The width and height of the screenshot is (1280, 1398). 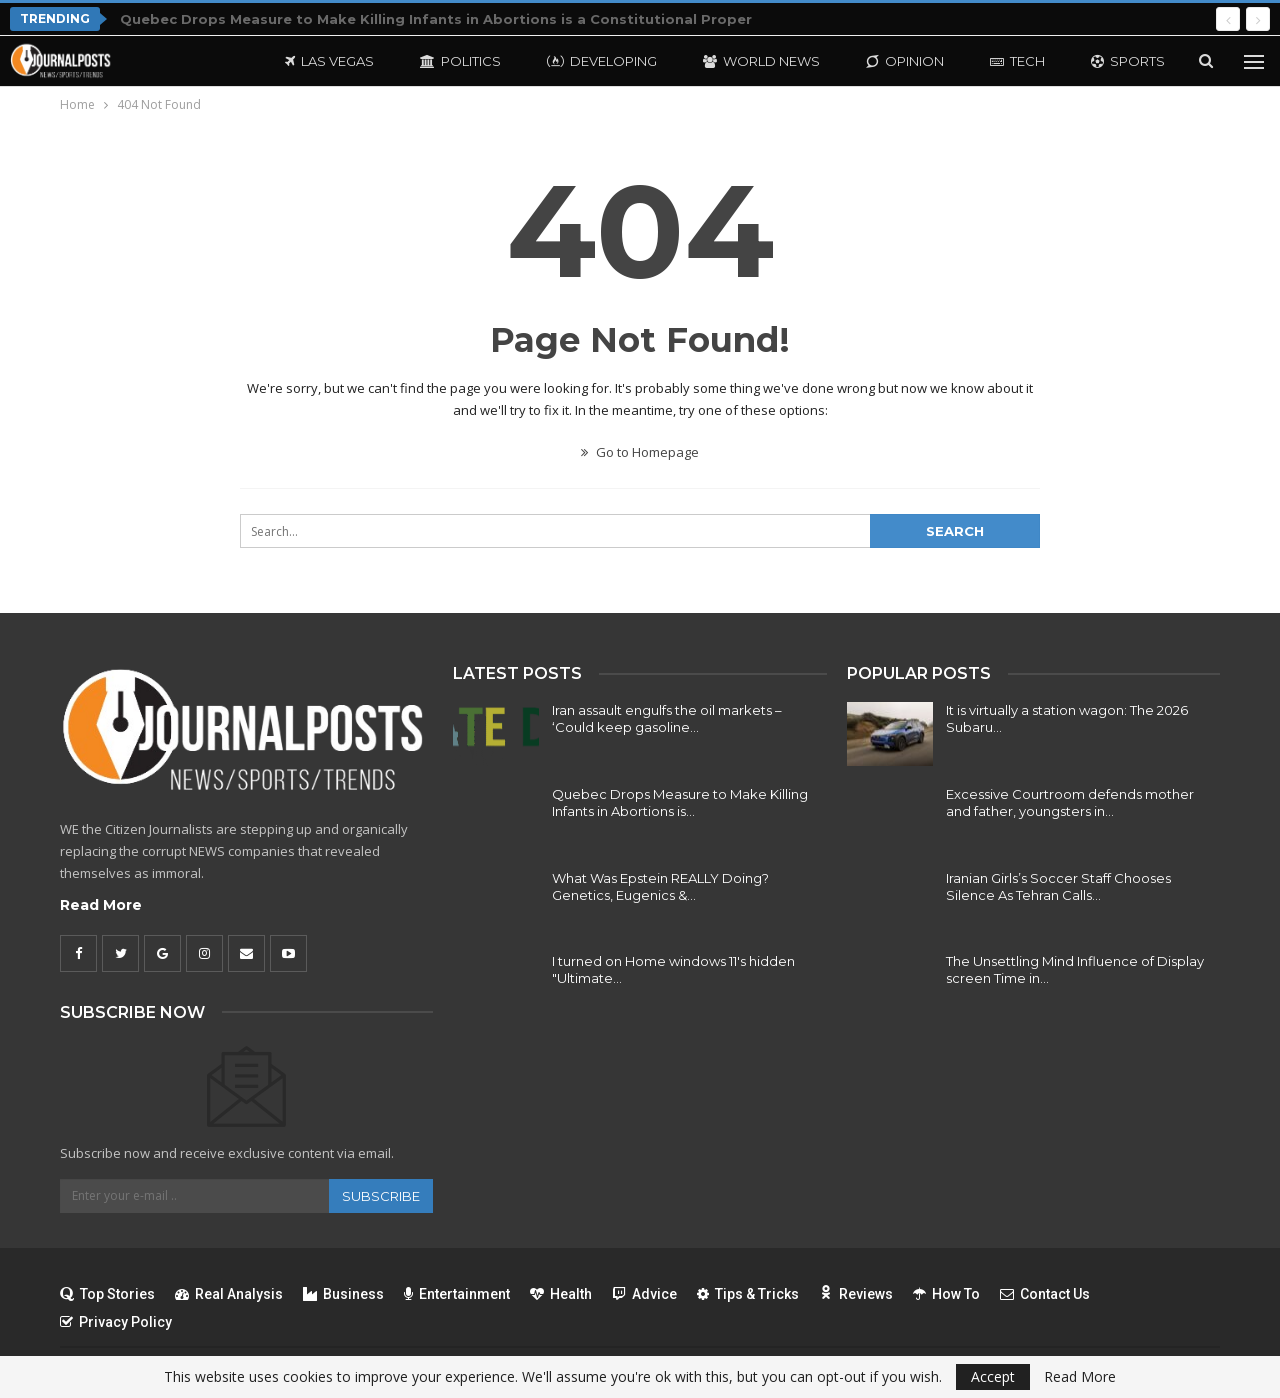 I want to click on Politics, so click(x=460, y=61).